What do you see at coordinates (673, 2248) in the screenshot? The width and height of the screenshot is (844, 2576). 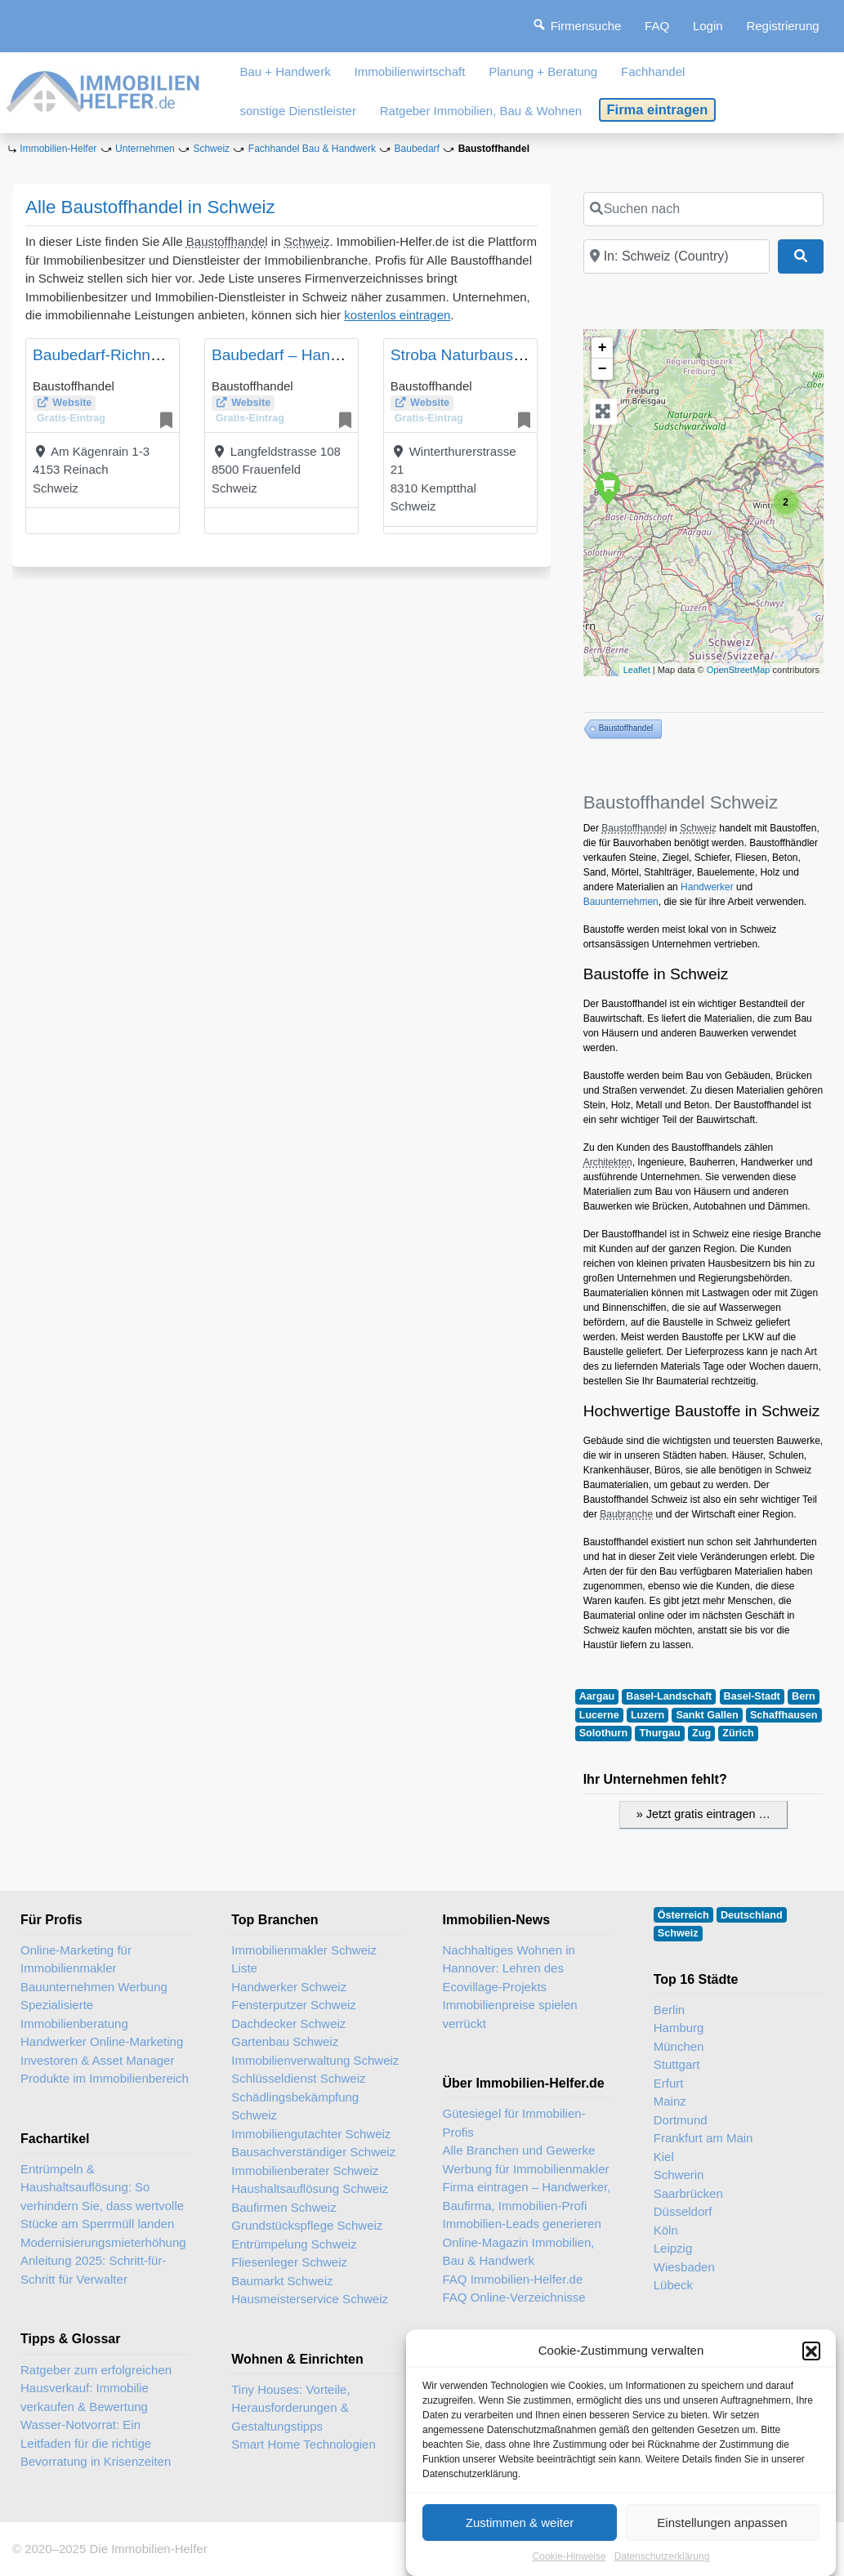 I see `Leipzig` at bounding box center [673, 2248].